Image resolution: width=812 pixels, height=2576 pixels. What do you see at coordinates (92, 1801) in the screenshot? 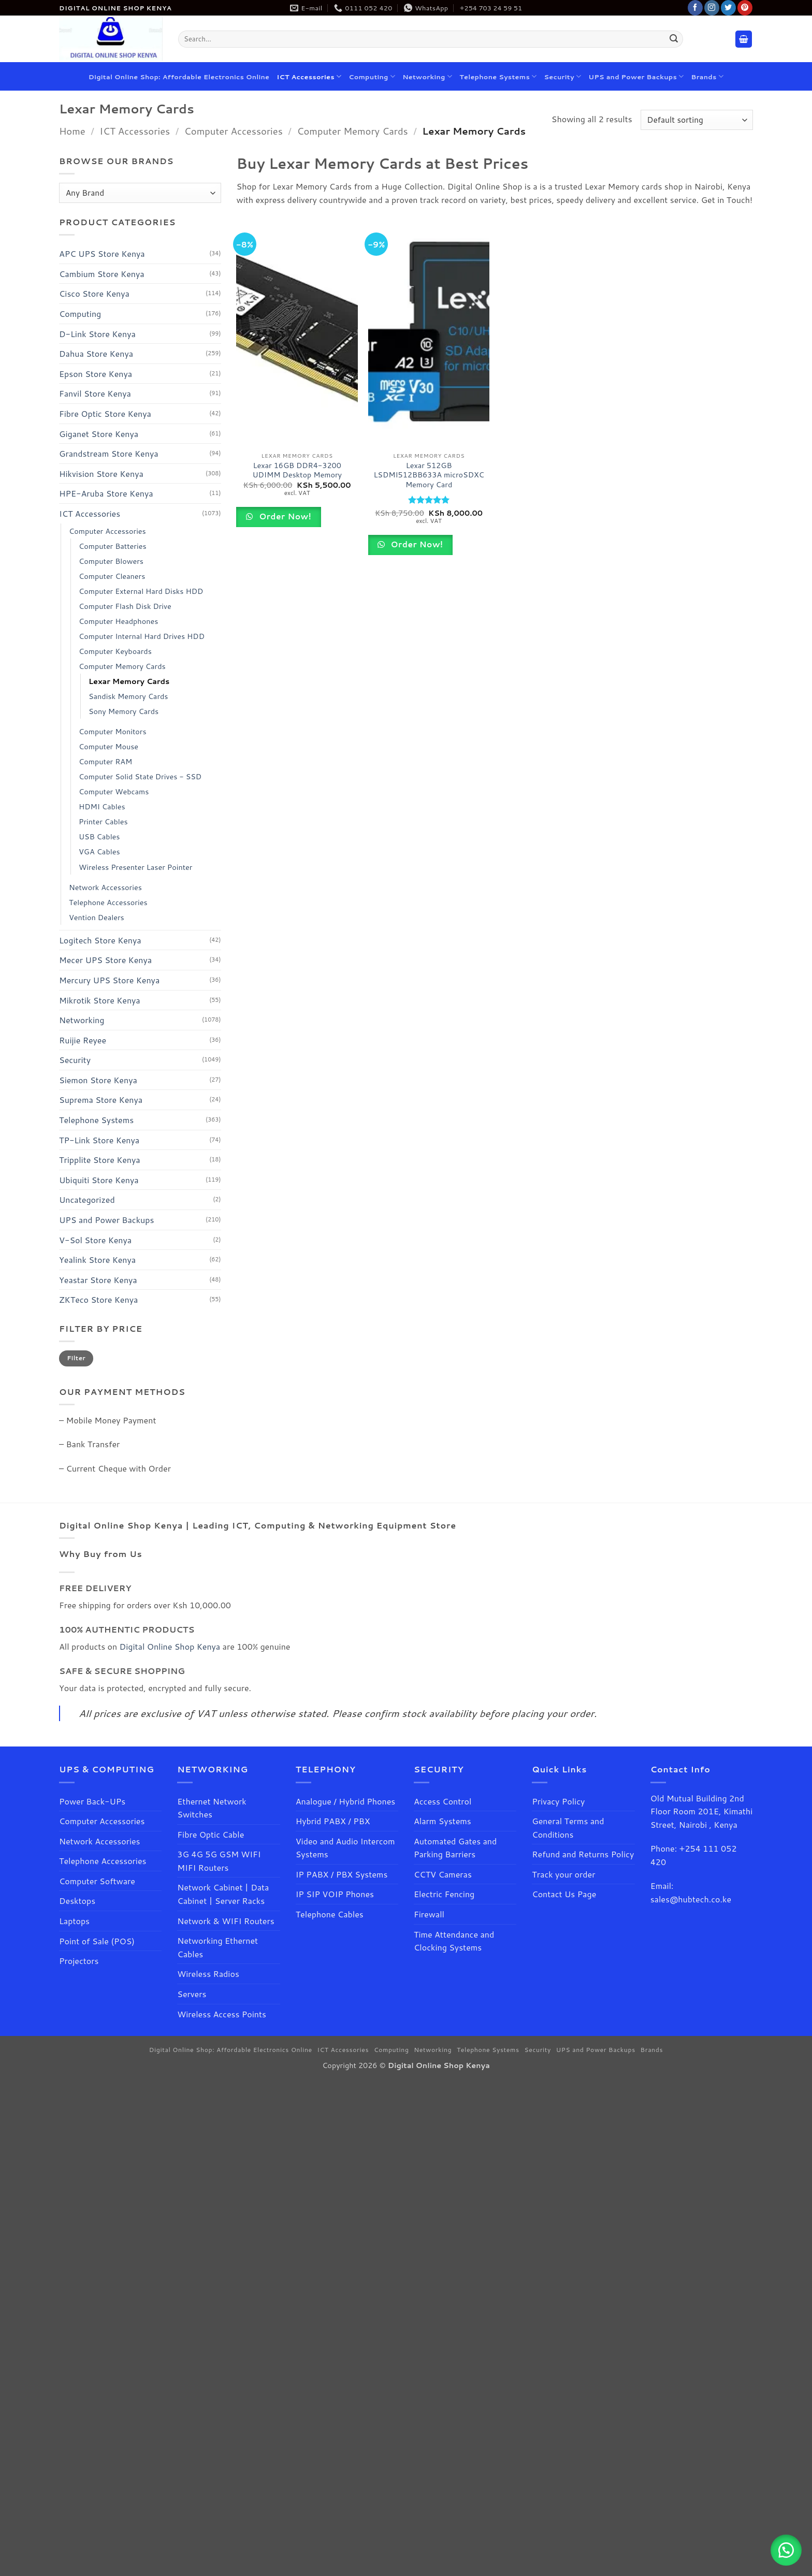
I see `Power Back-UPs` at bounding box center [92, 1801].